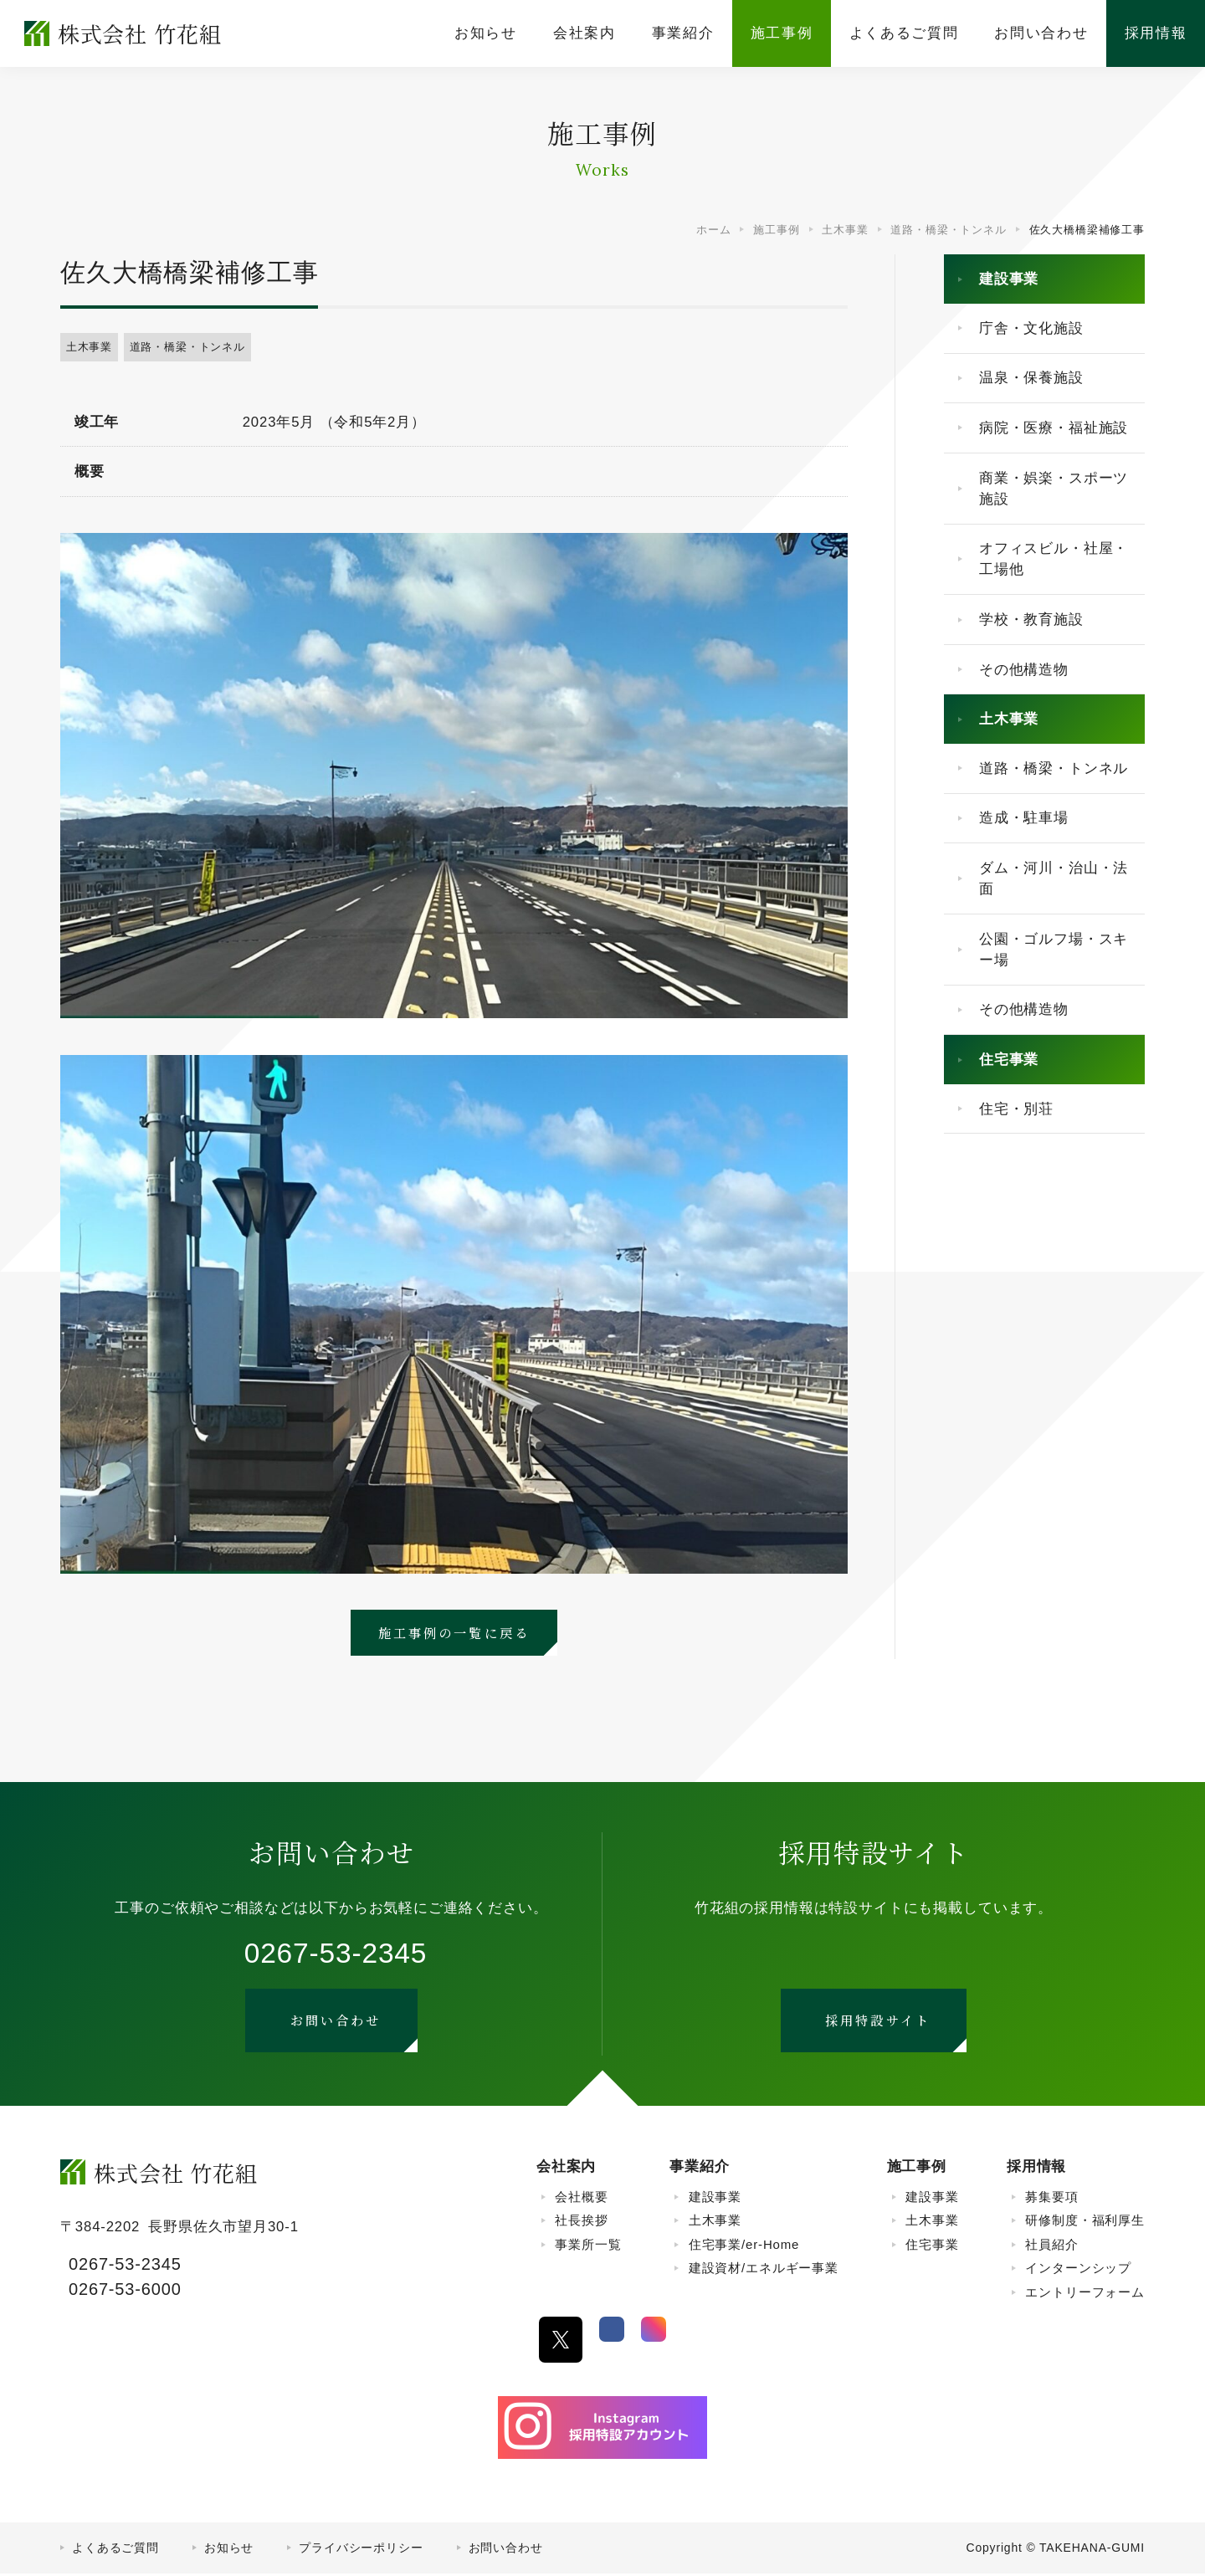 This screenshot has height=2576, width=1205. I want to click on 造成・駐車場, so click(1024, 818).